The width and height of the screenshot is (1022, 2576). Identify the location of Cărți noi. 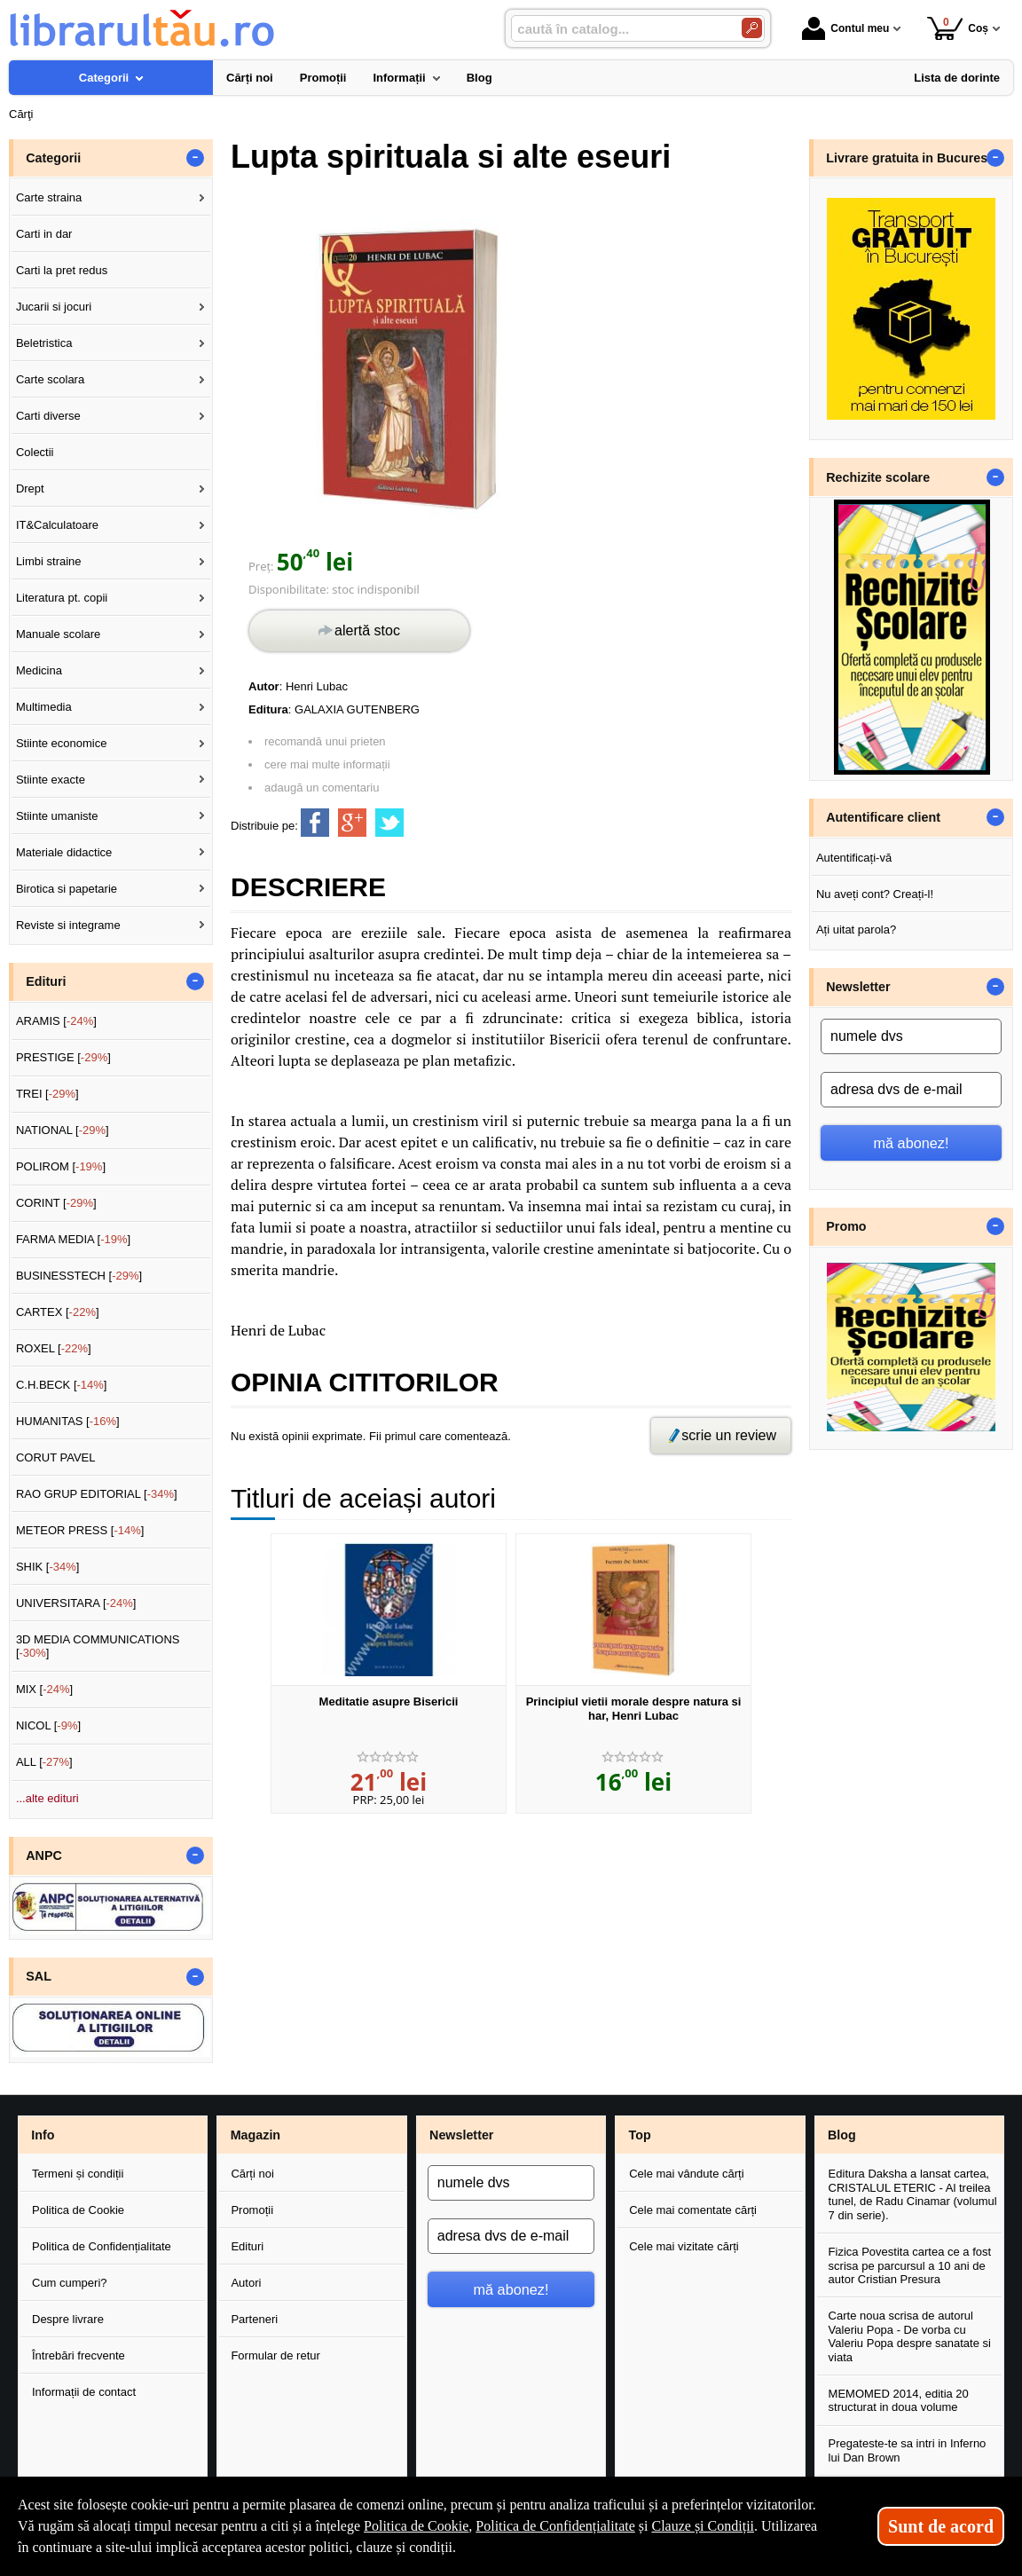
(252, 2173).